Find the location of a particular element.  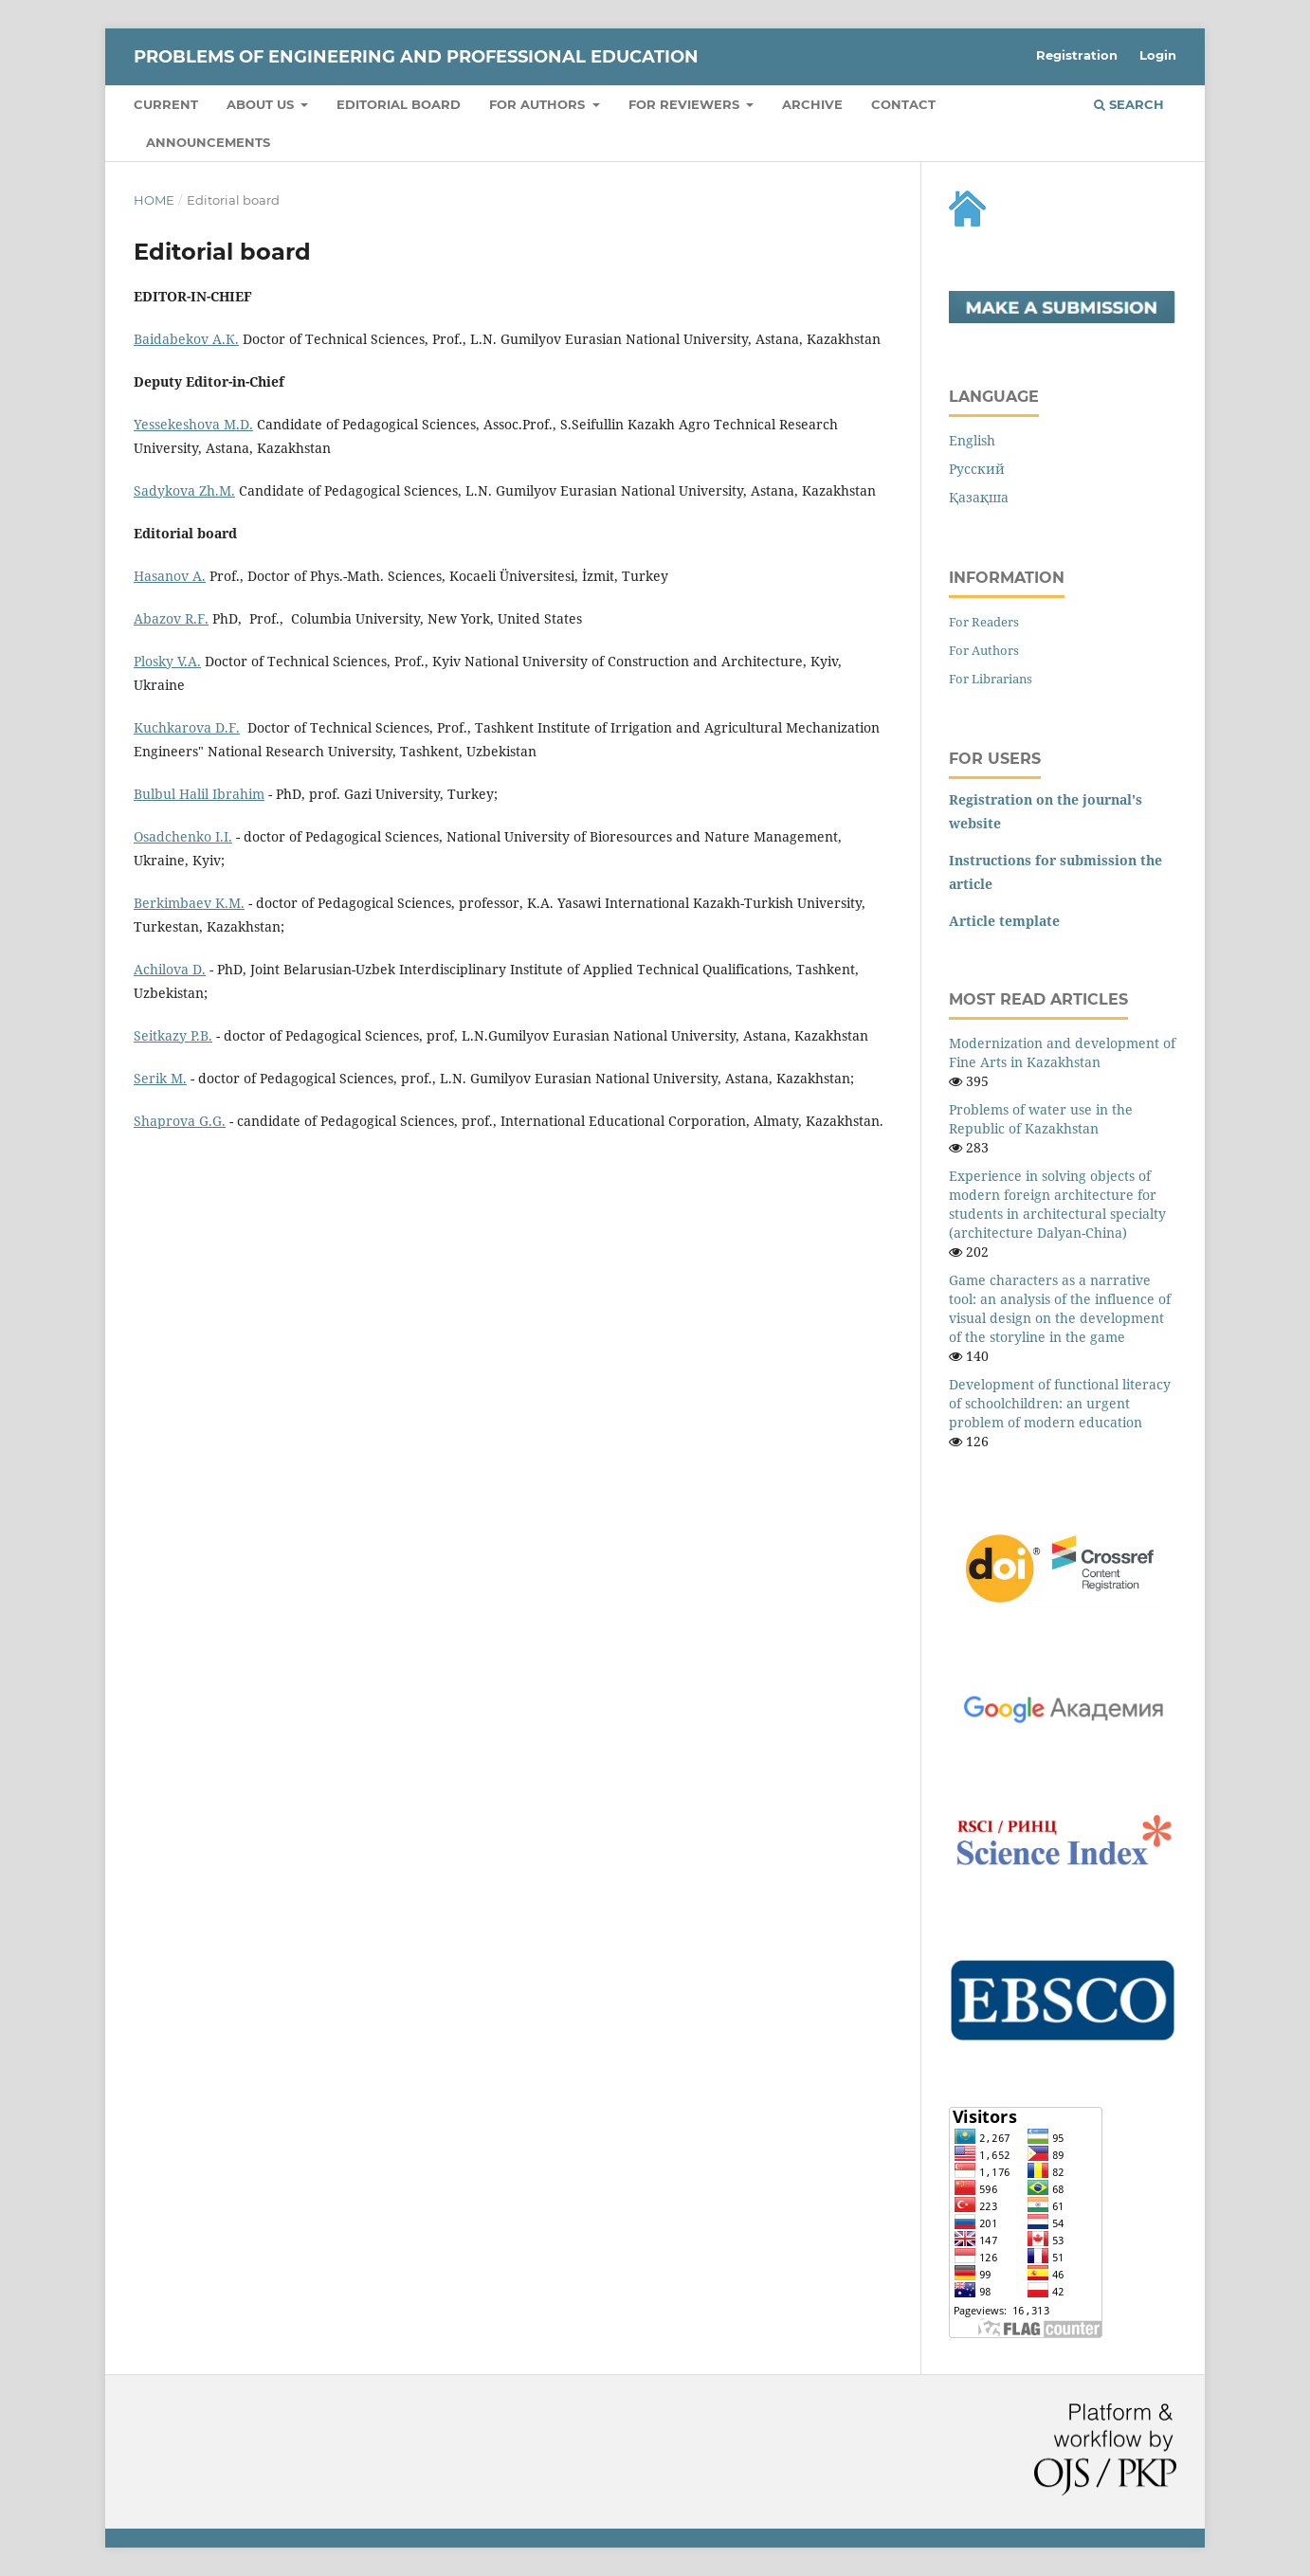

Hasanov А. is located at coordinates (170, 576).